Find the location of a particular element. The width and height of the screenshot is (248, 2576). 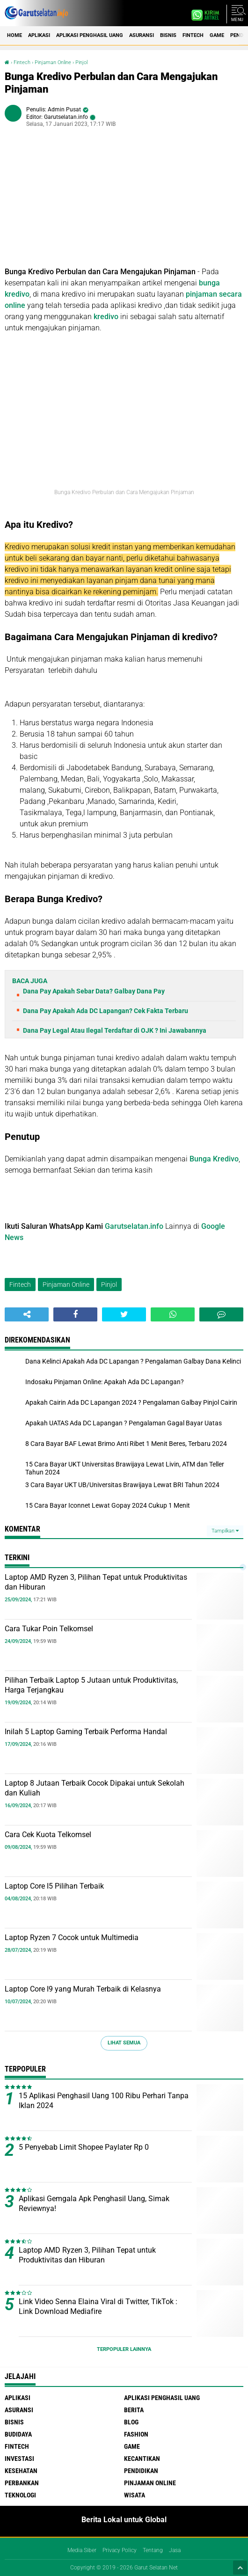

Cara Tukar Poin Telkomsel is located at coordinates (49, 1628).